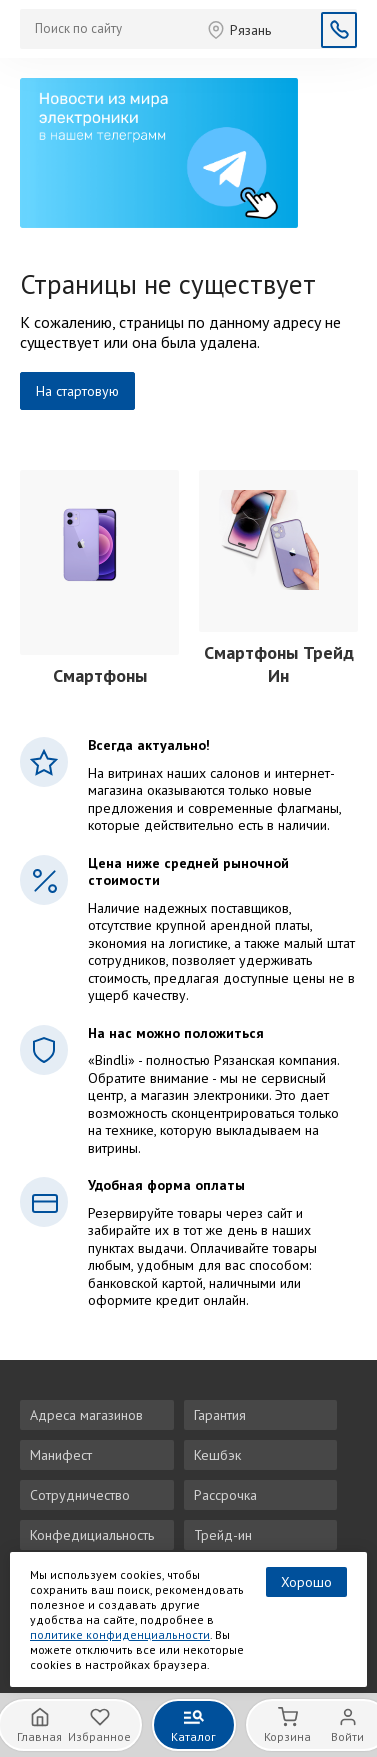  What do you see at coordinates (223, 1535) in the screenshot?
I see `Трейд-ин` at bounding box center [223, 1535].